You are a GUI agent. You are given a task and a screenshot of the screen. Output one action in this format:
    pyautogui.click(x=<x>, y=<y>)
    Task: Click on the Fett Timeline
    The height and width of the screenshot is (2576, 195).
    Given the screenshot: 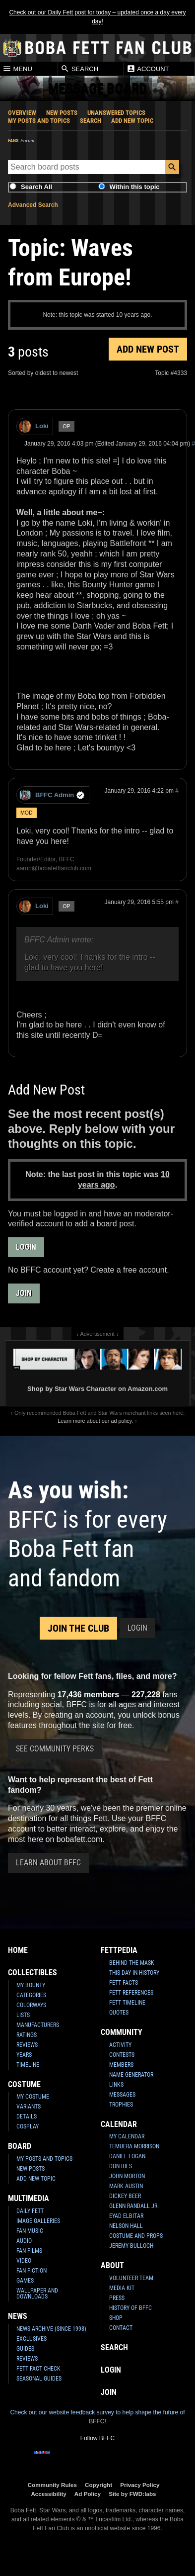 What is the action you would take?
    pyautogui.click(x=127, y=2002)
    